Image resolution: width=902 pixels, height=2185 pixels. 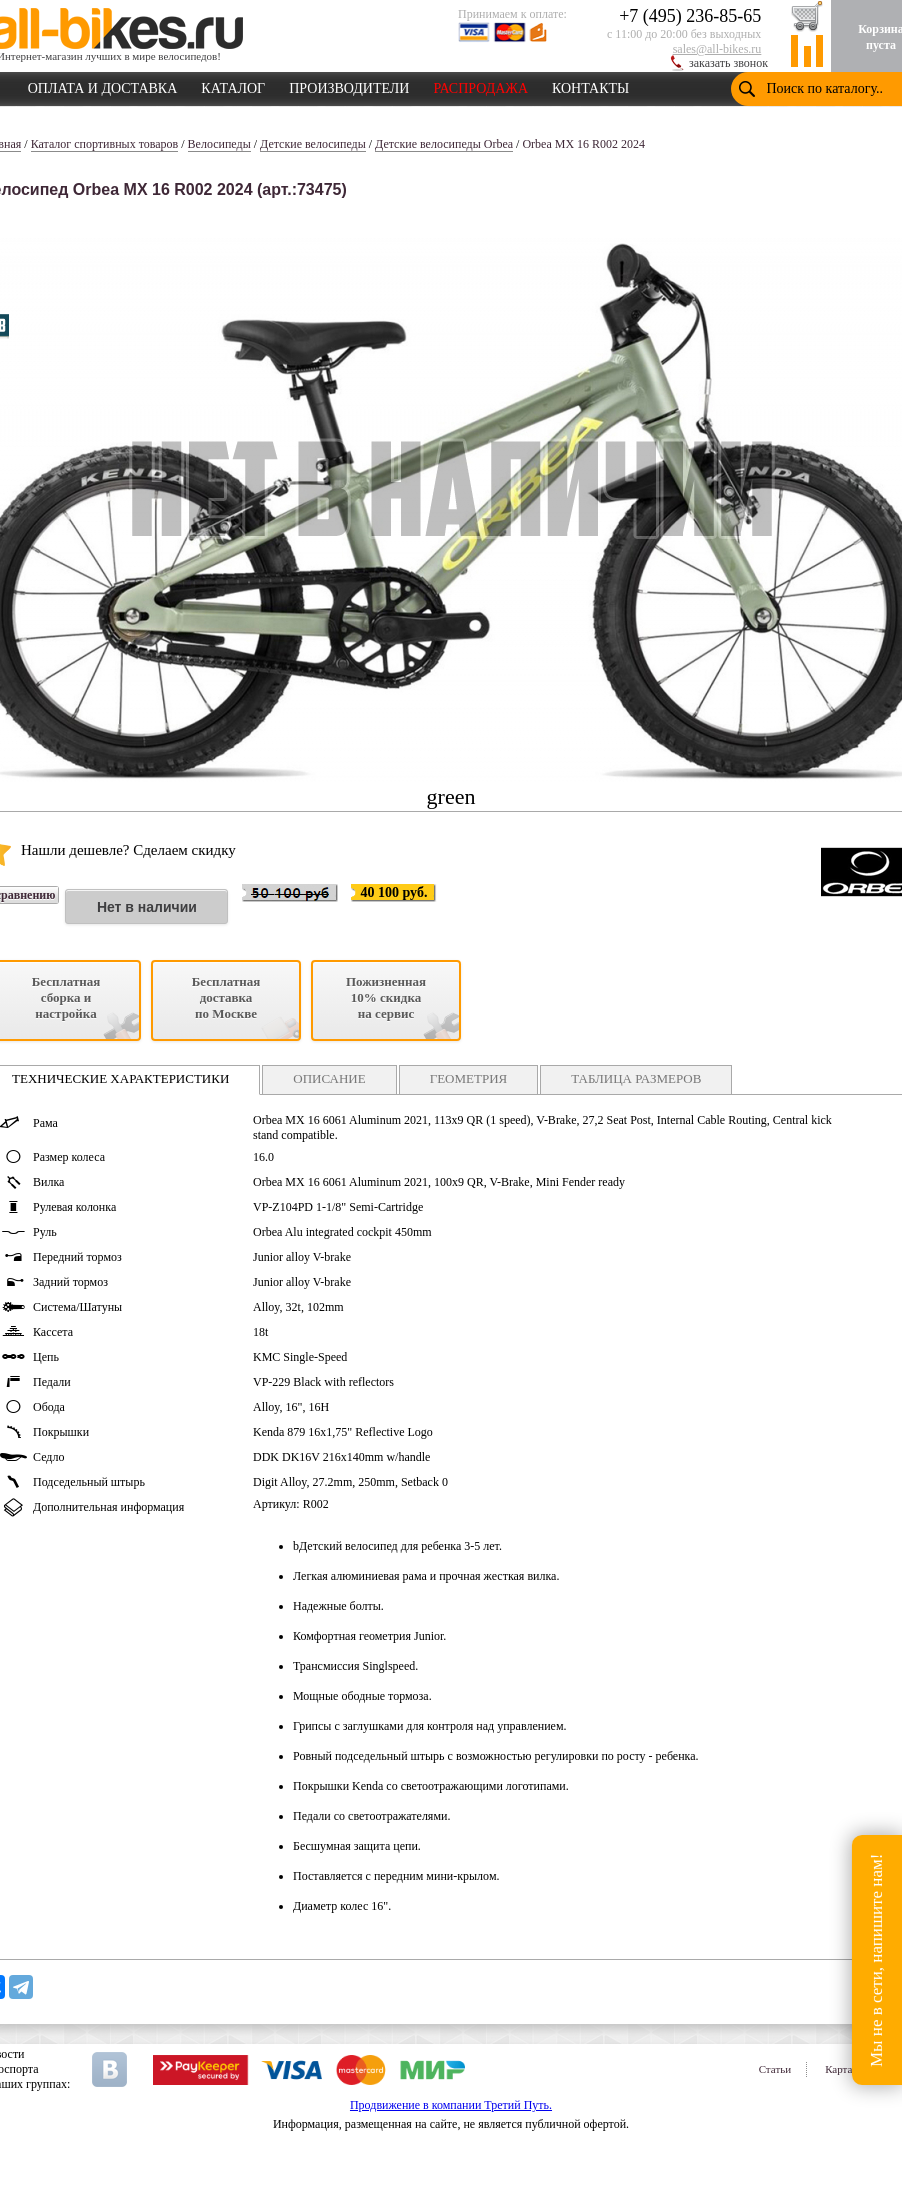 I want to click on РАСПРОДАЖА, so click(x=480, y=85).